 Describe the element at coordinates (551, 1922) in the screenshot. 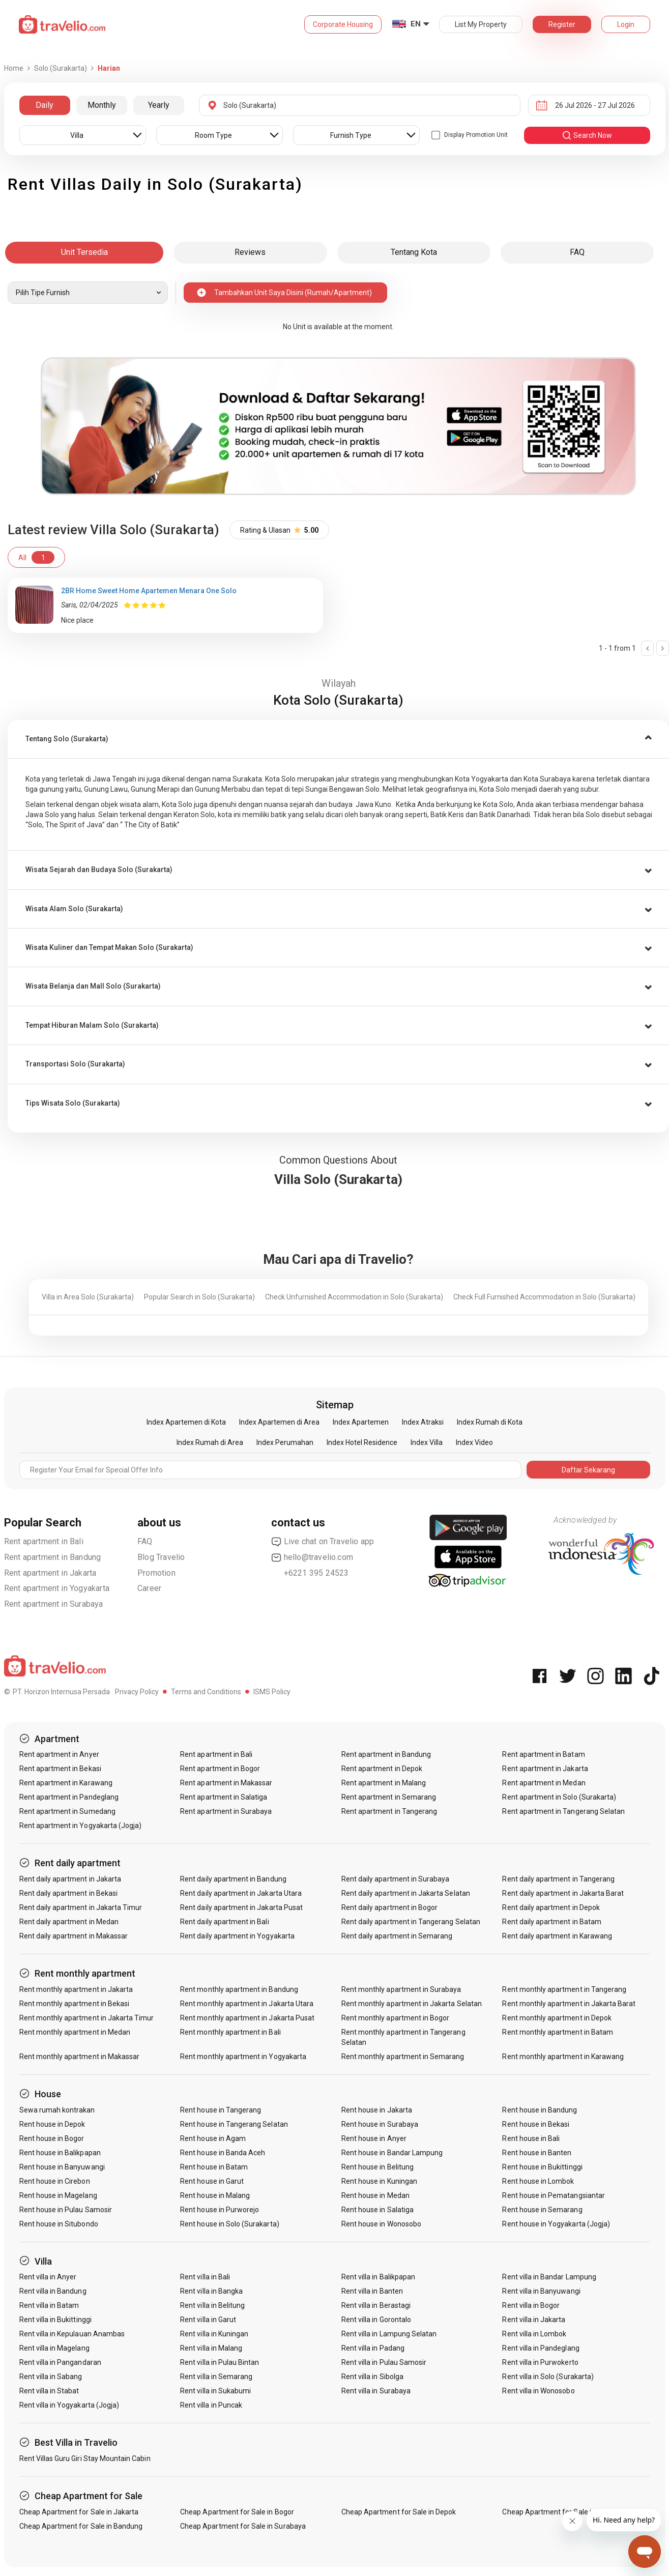

I see `Rent daily apartment in Batam` at that location.